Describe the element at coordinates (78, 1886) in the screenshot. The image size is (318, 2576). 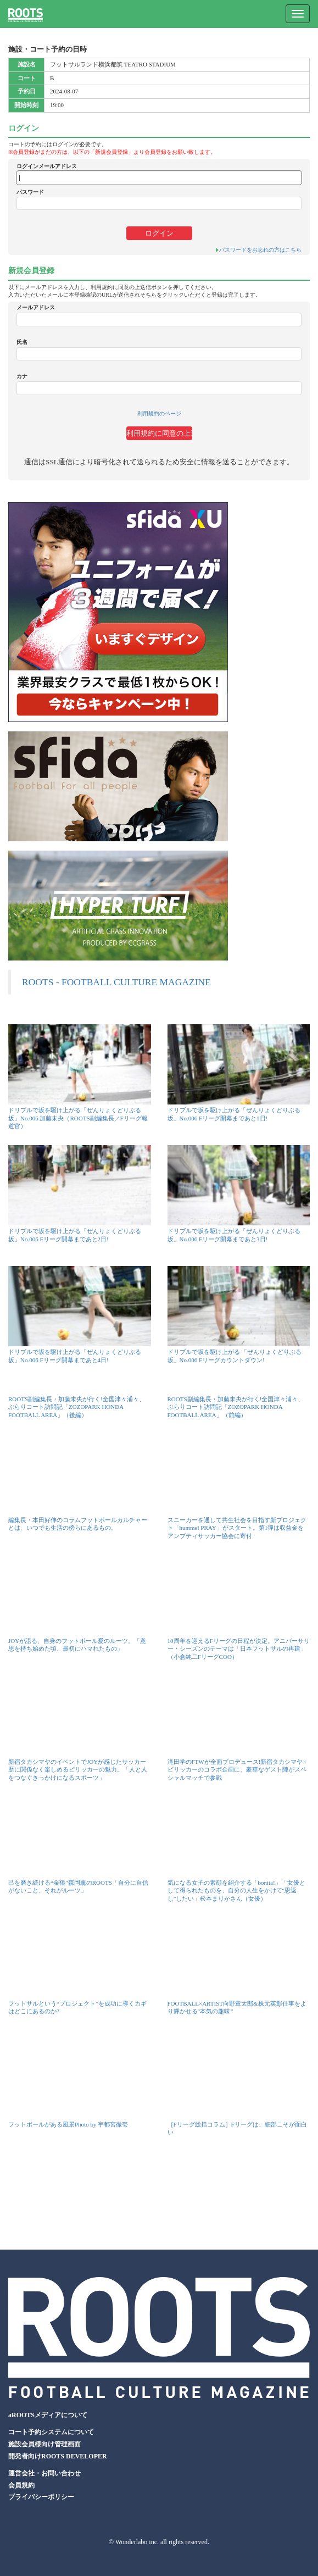
I see `己を磨き続ける“金狼”森岡薫のROOTS「自分に自信がないこと、それがルーツ」` at that location.